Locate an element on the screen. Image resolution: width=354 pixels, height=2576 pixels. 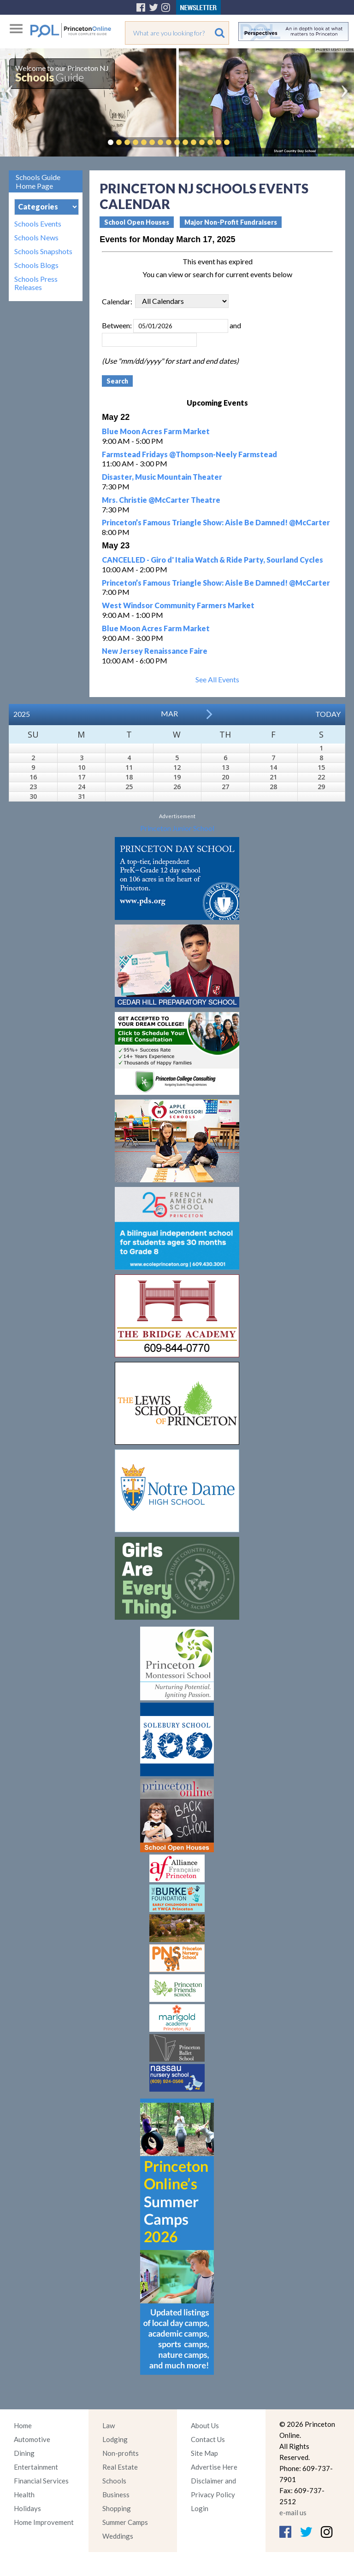
Health is located at coordinates (24, 2494).